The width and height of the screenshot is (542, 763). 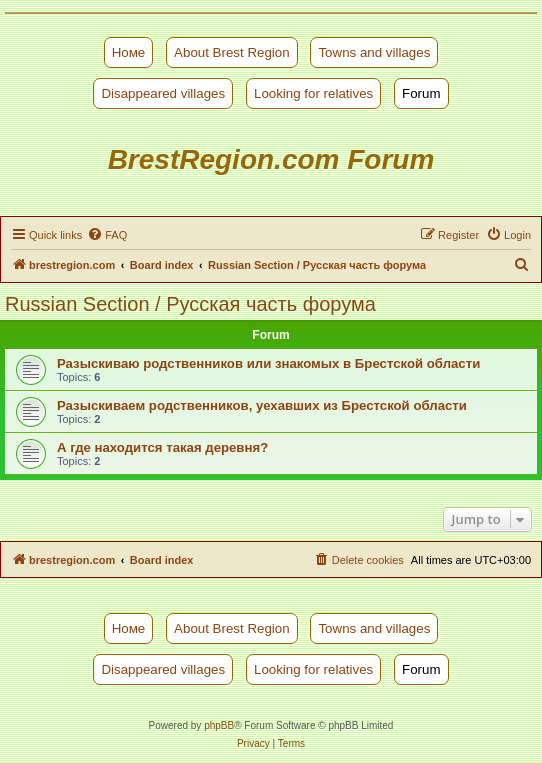 I want to click on Disappeared villages, so click(x=163, y=93).